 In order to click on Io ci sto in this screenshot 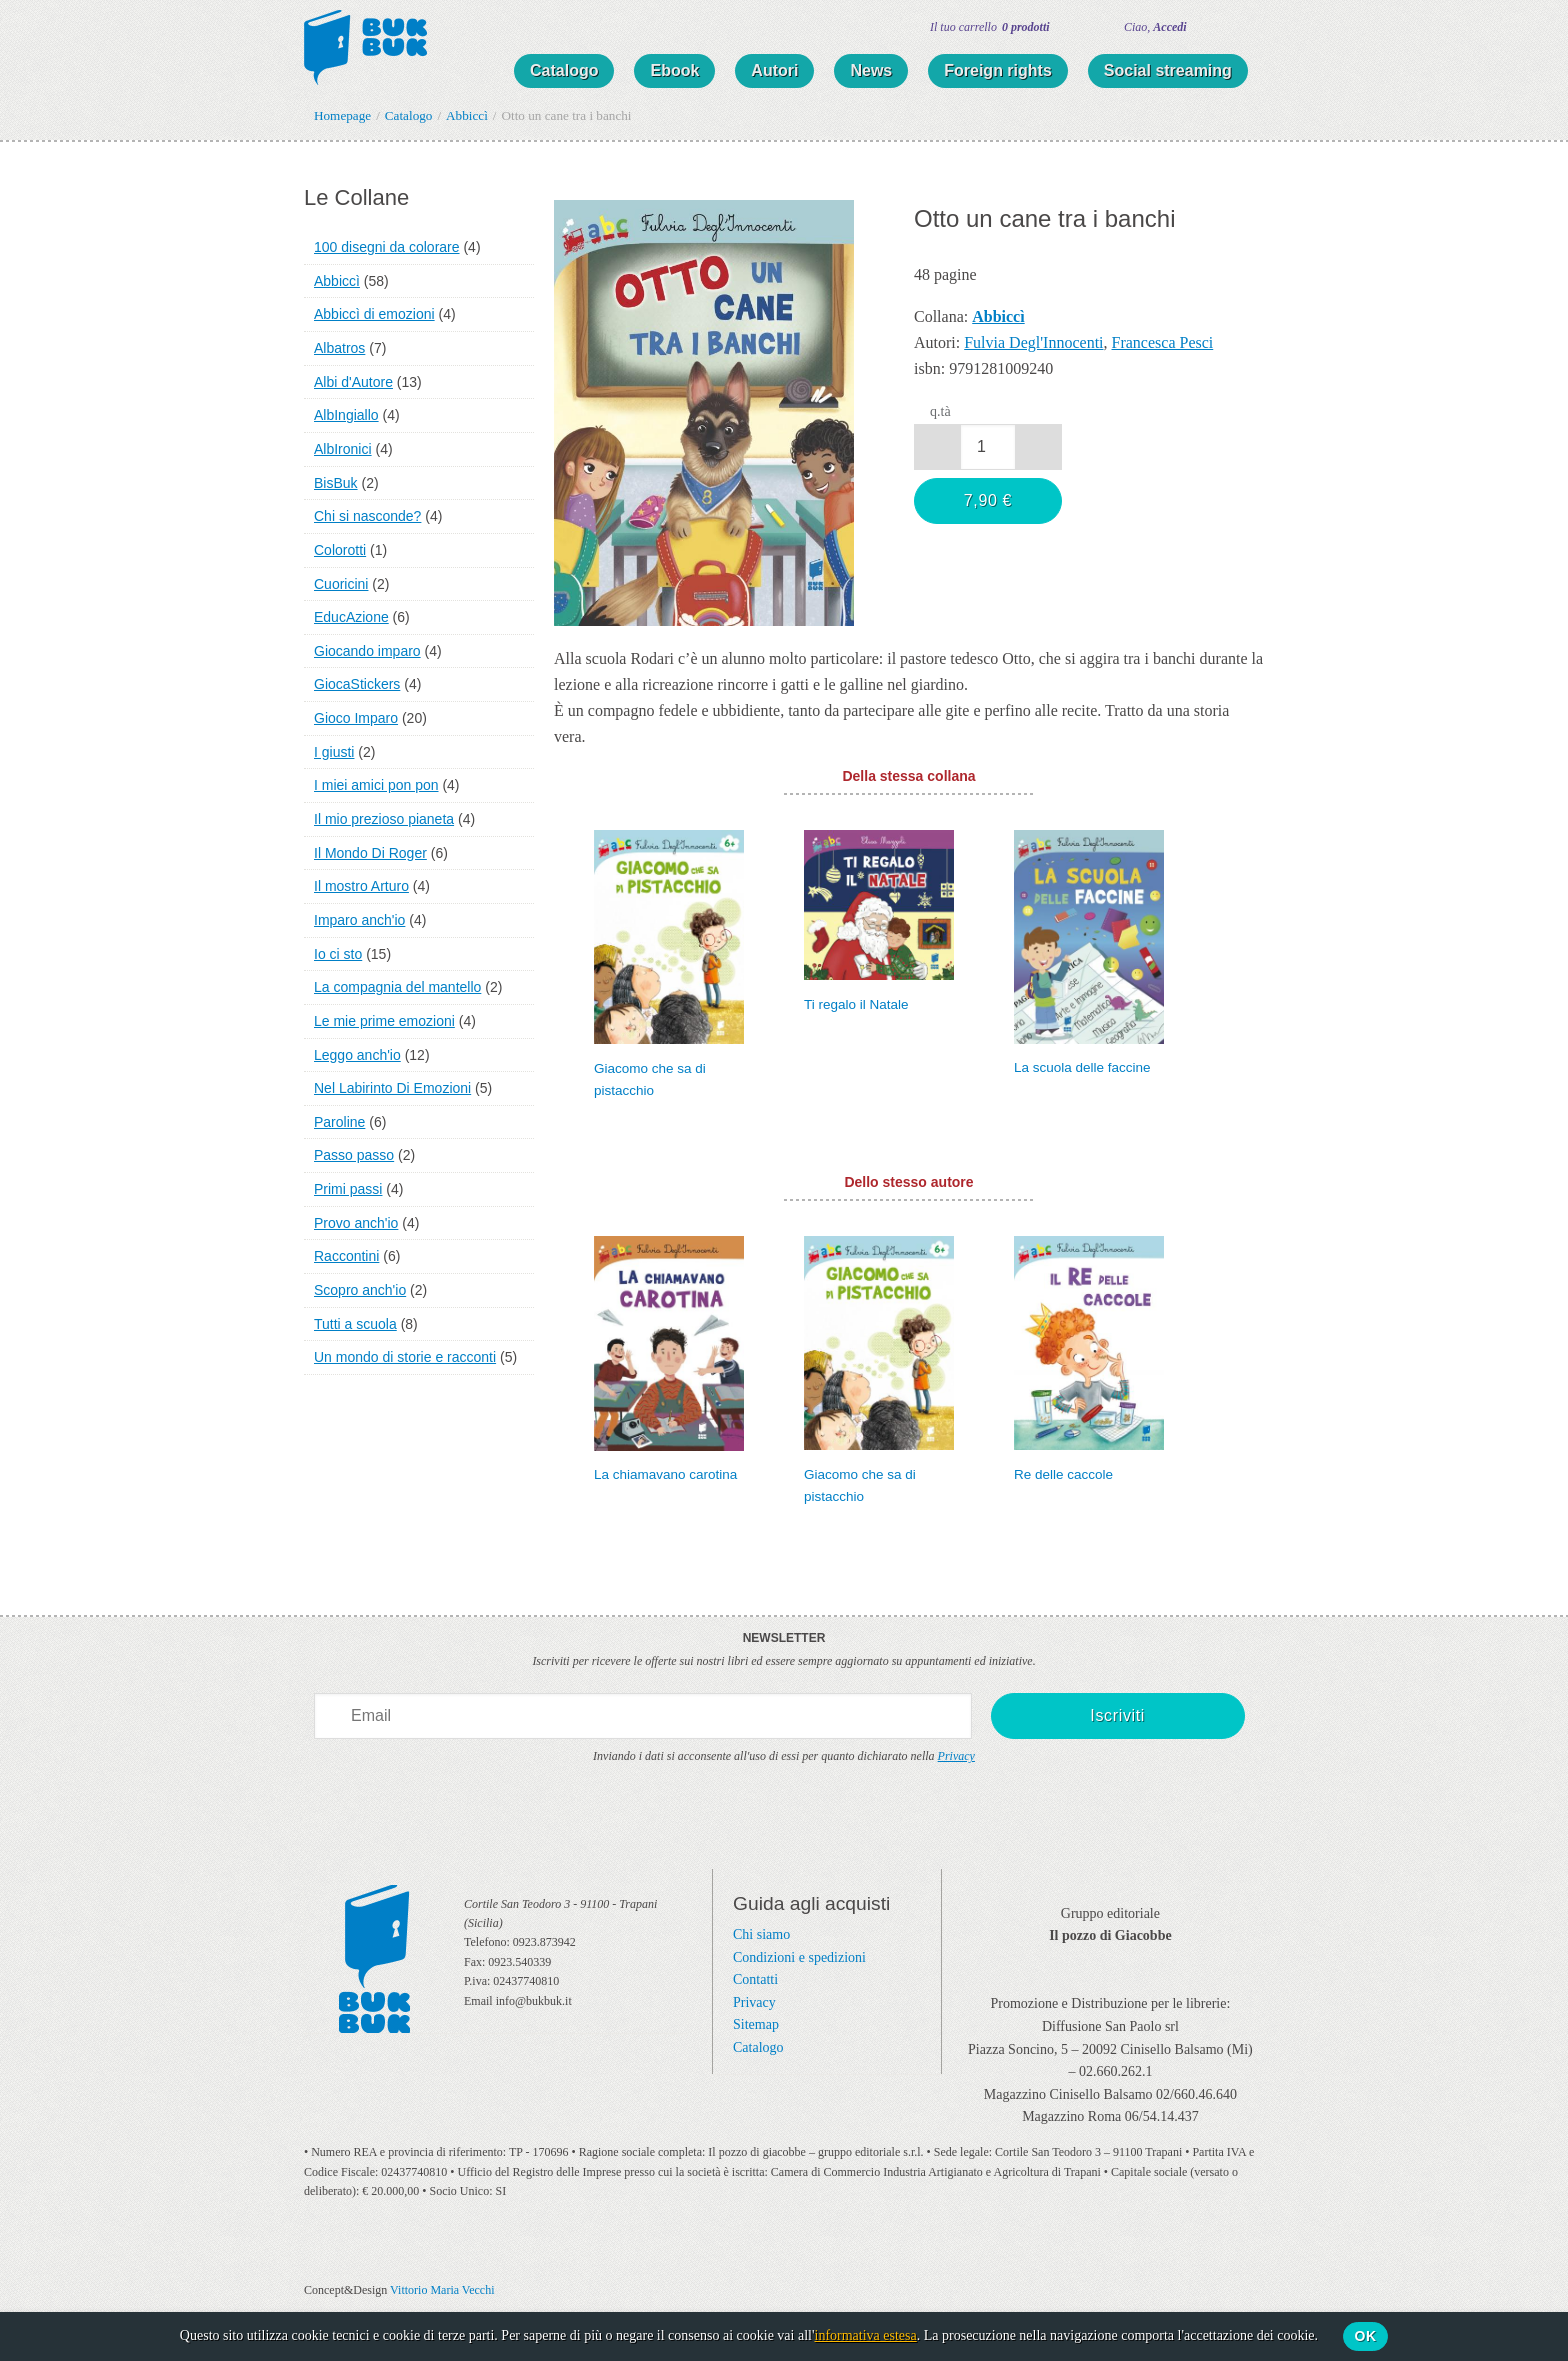, I will do `click(338, 954)`.